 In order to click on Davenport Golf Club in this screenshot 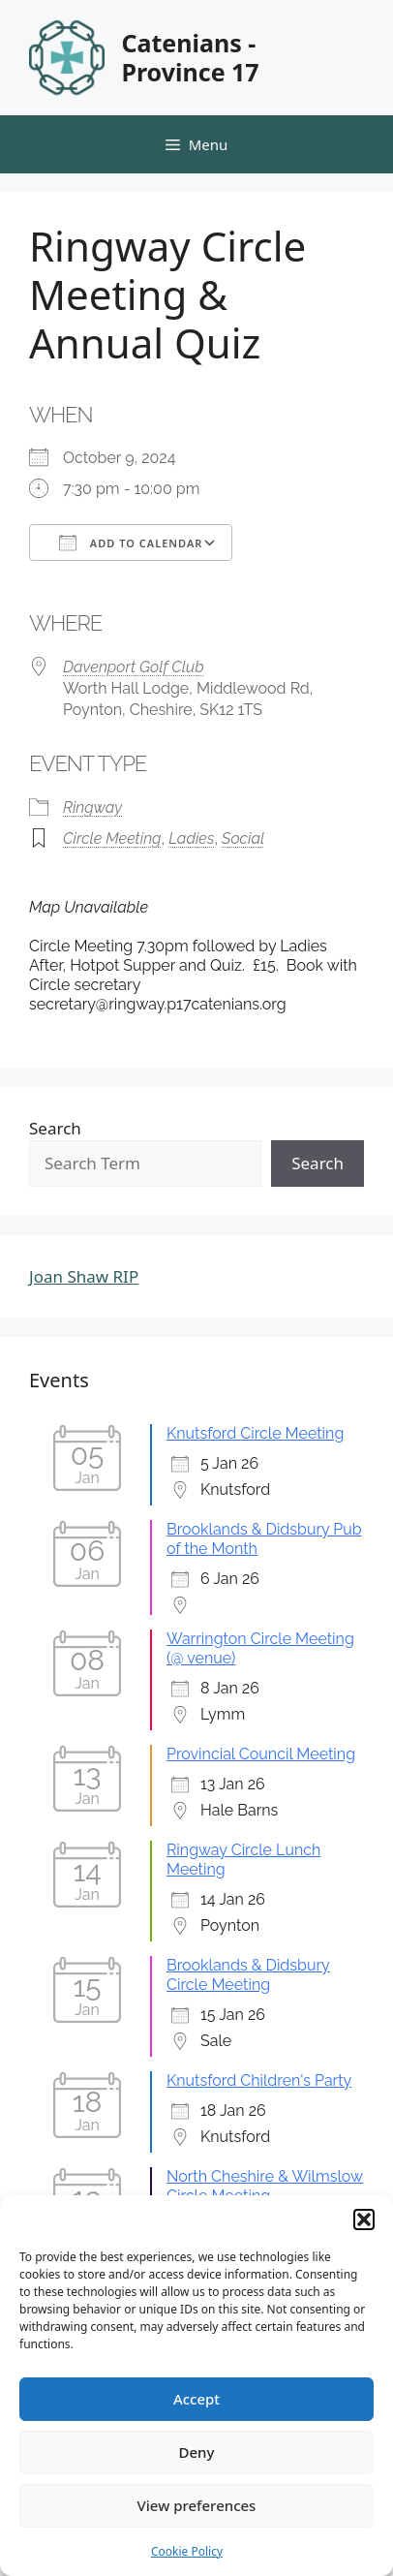, I will do `click(133, 667)`.